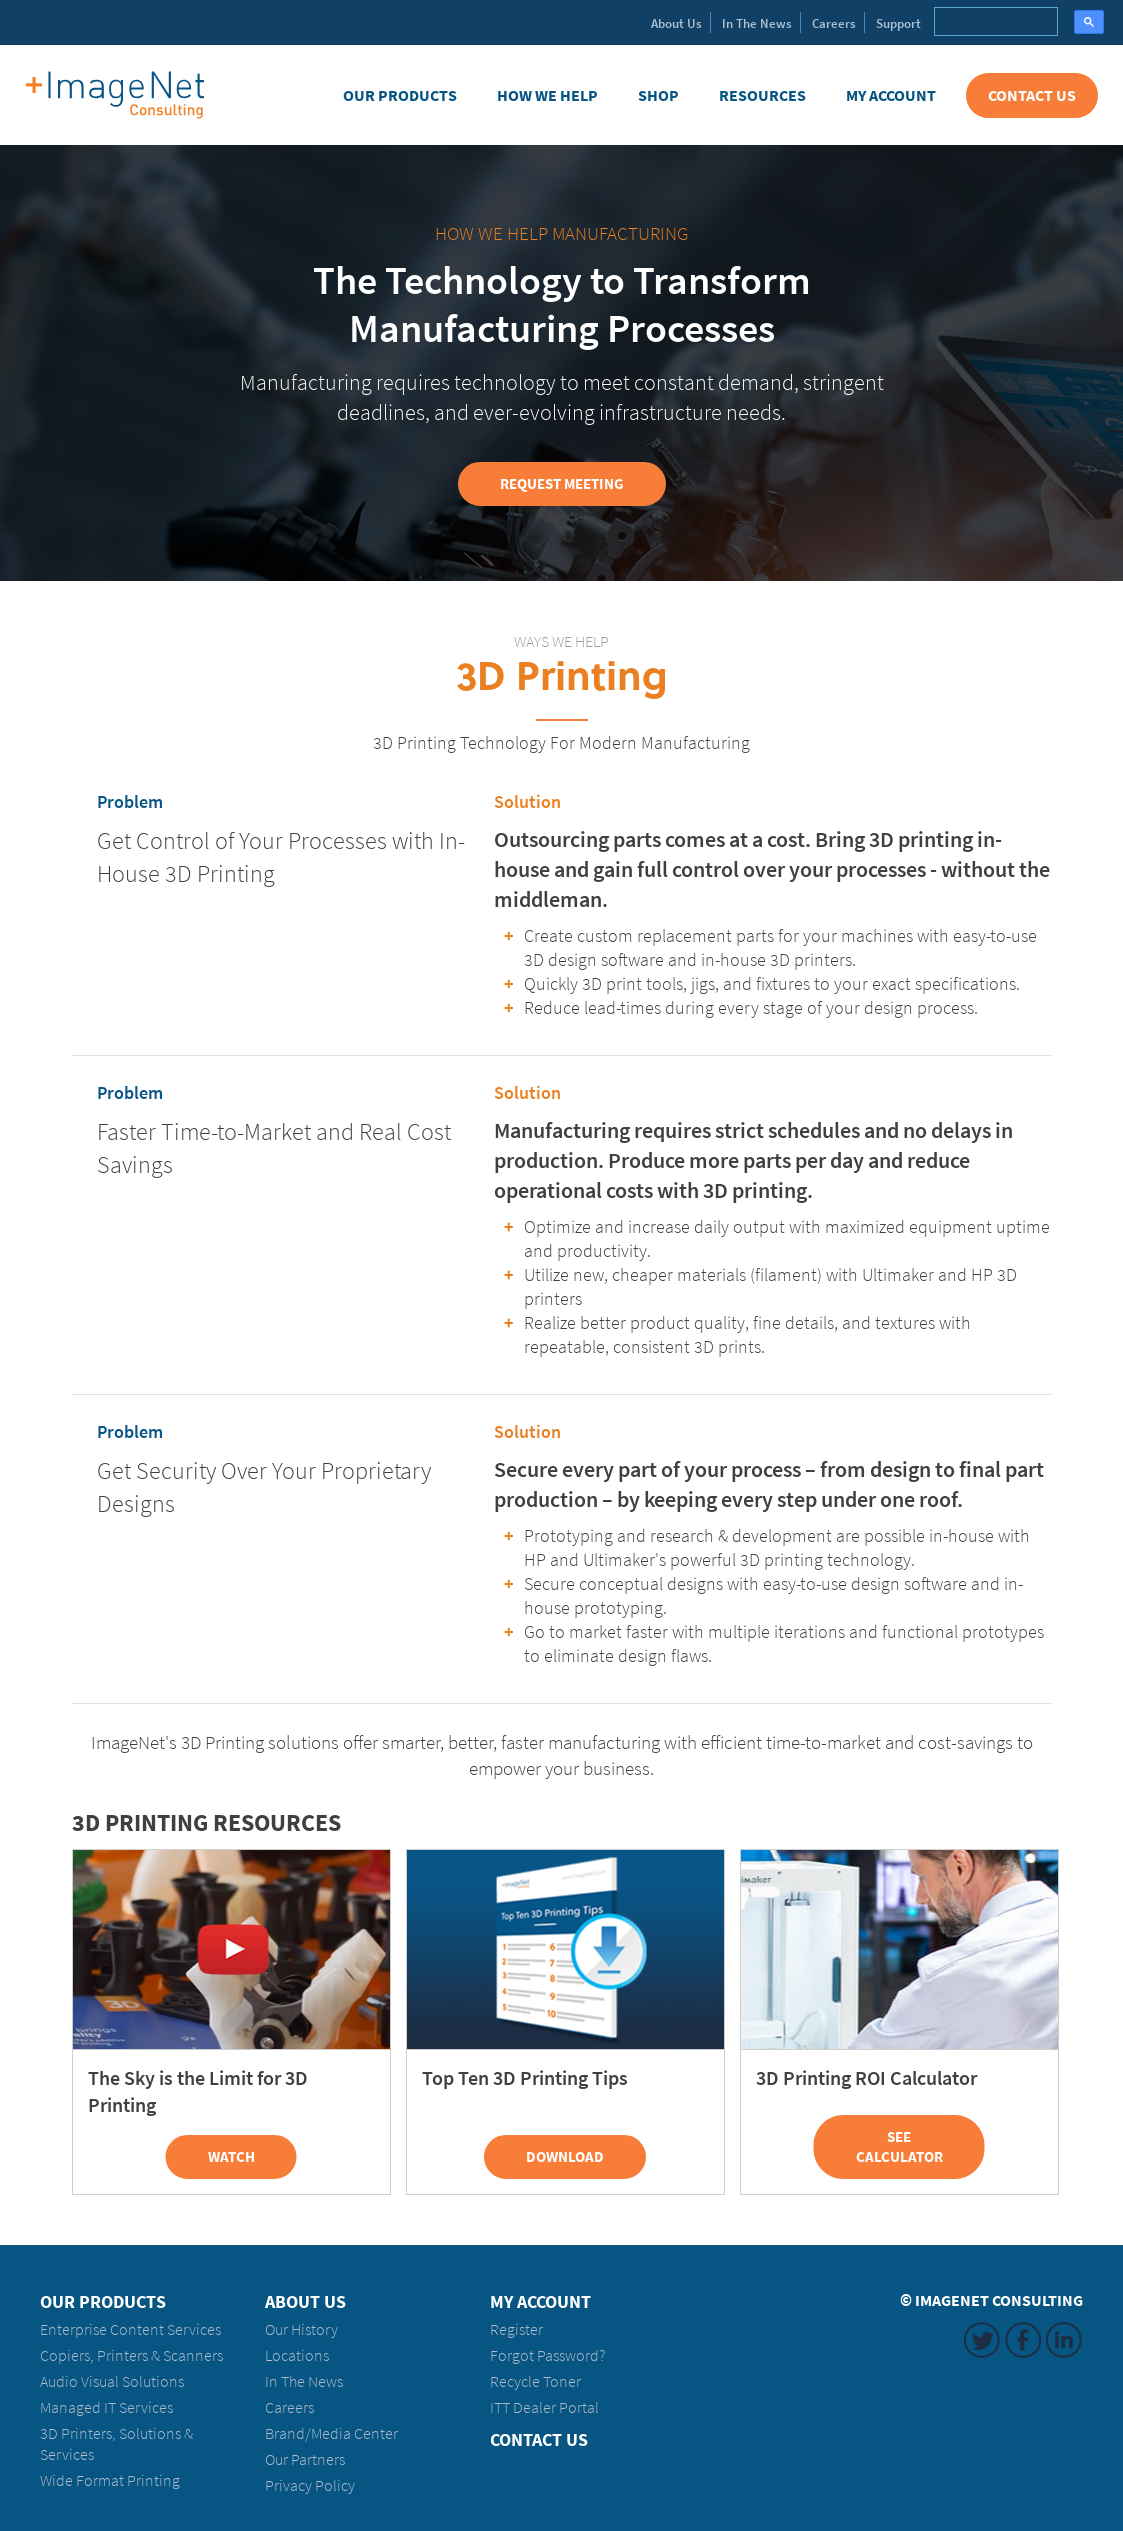 The image size is (1123, 2531). What do you see at coordinates (516, 2329) in the screenshot?
I see `Register` at bounding box center [516, 2329].